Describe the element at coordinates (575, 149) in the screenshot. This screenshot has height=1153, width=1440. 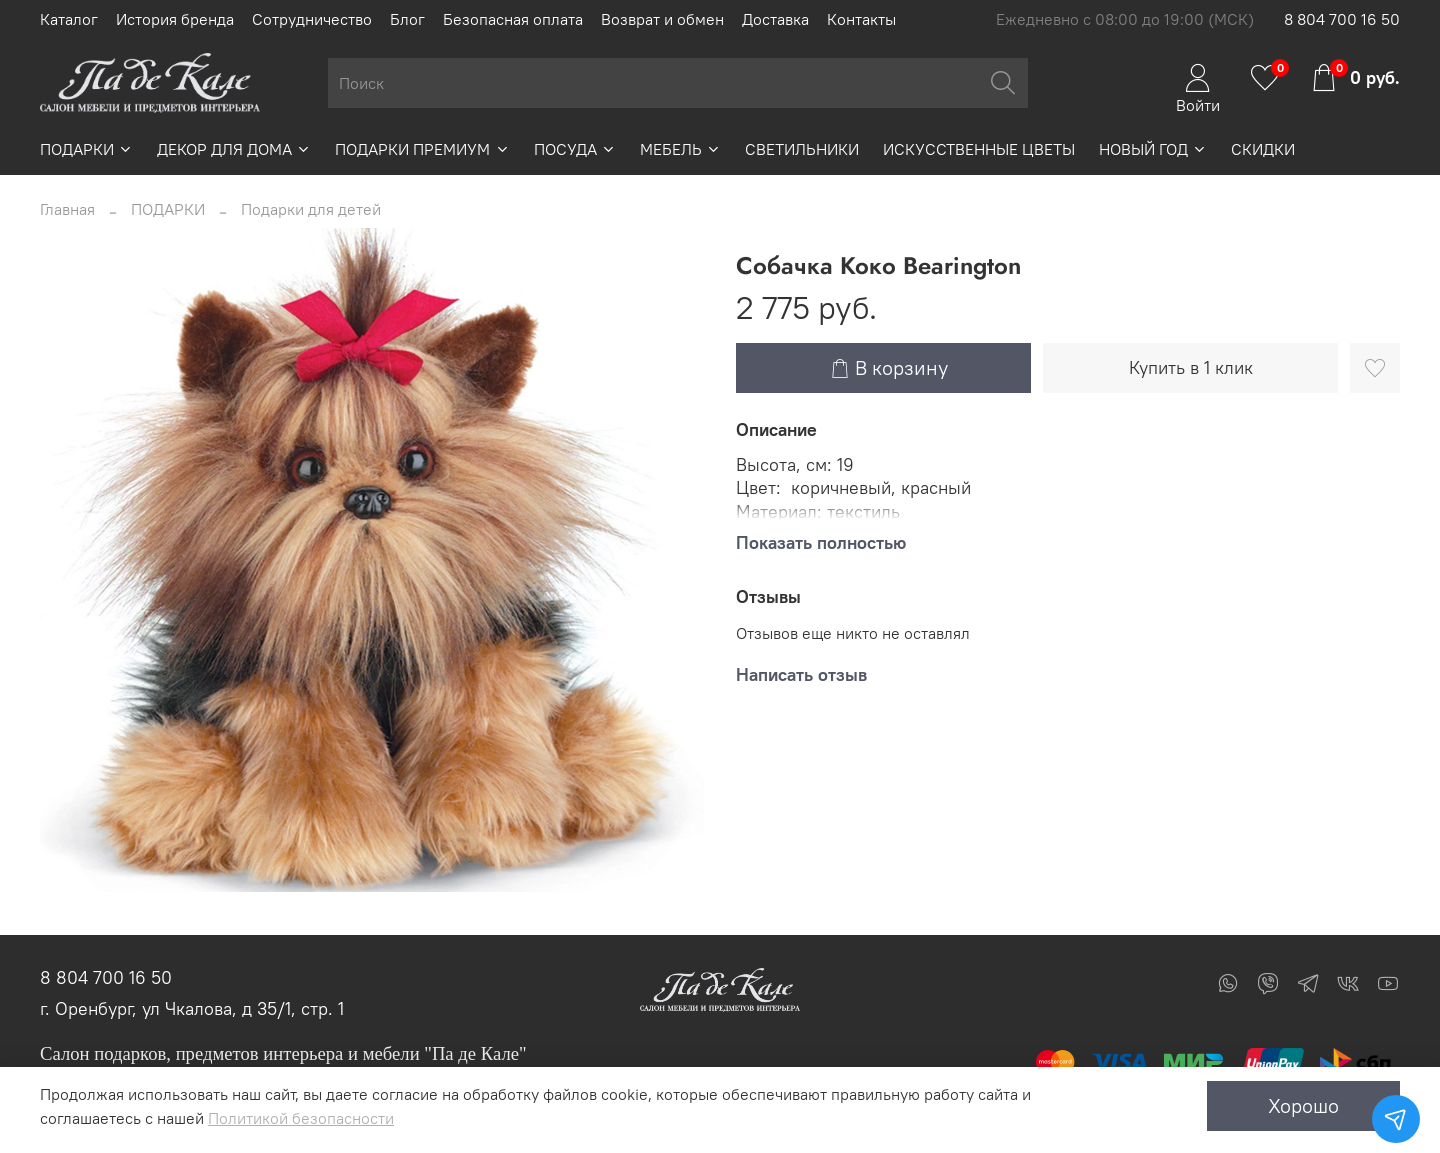
I see `ПОСУДА` at that location.